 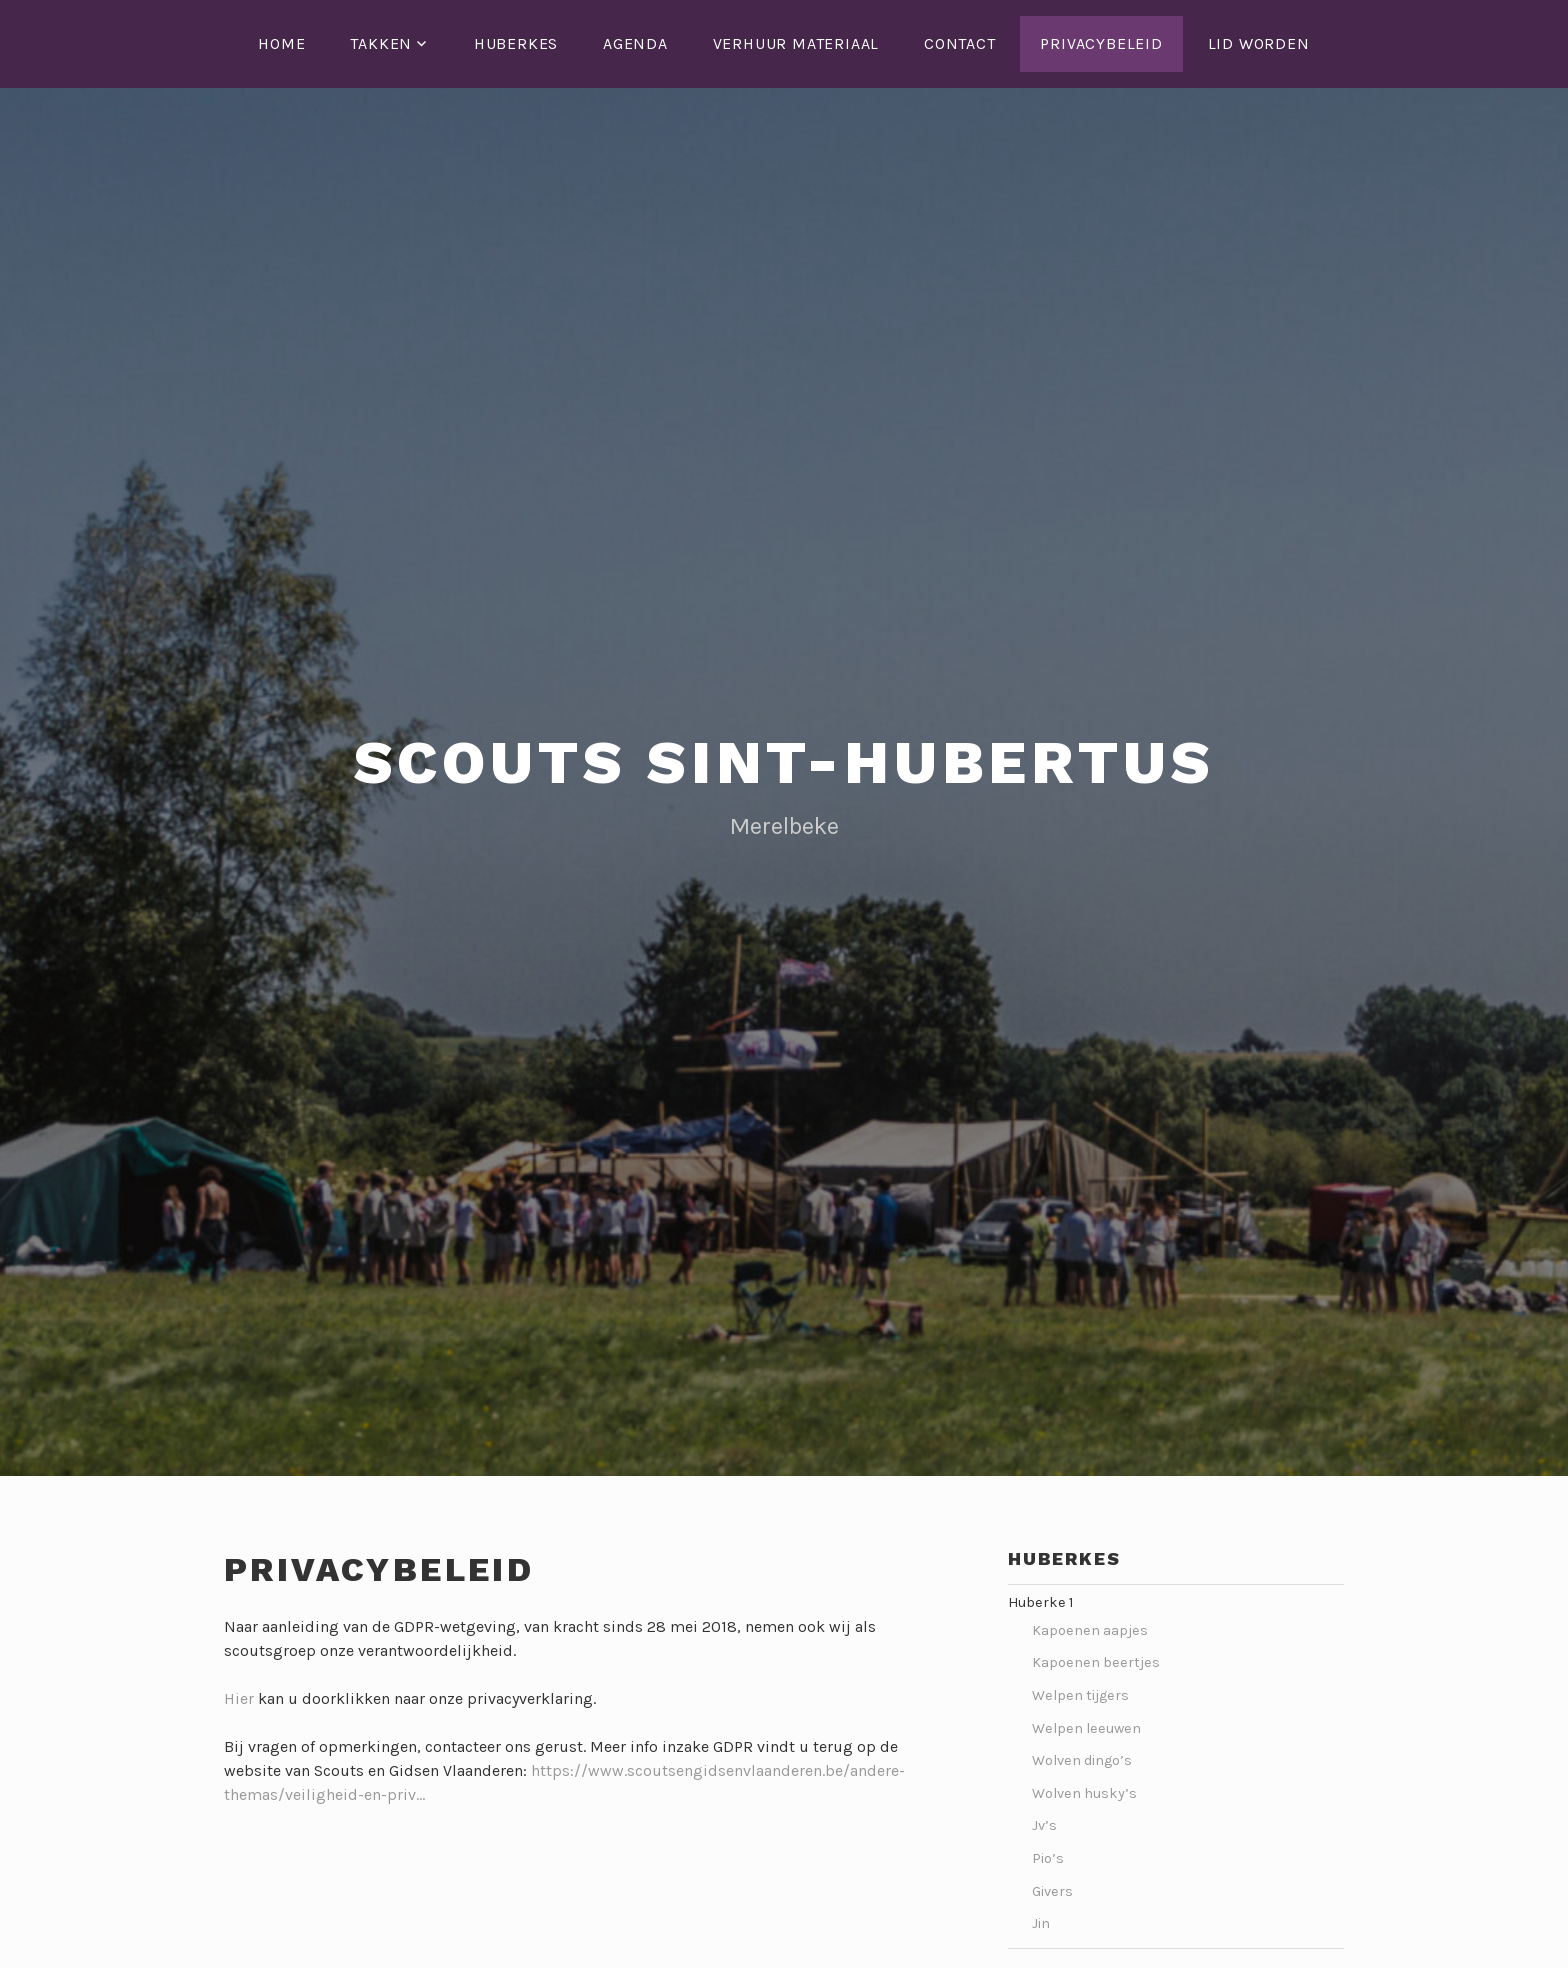 I want to click on Wolven husky’s, so click(x=1084, y=1793).